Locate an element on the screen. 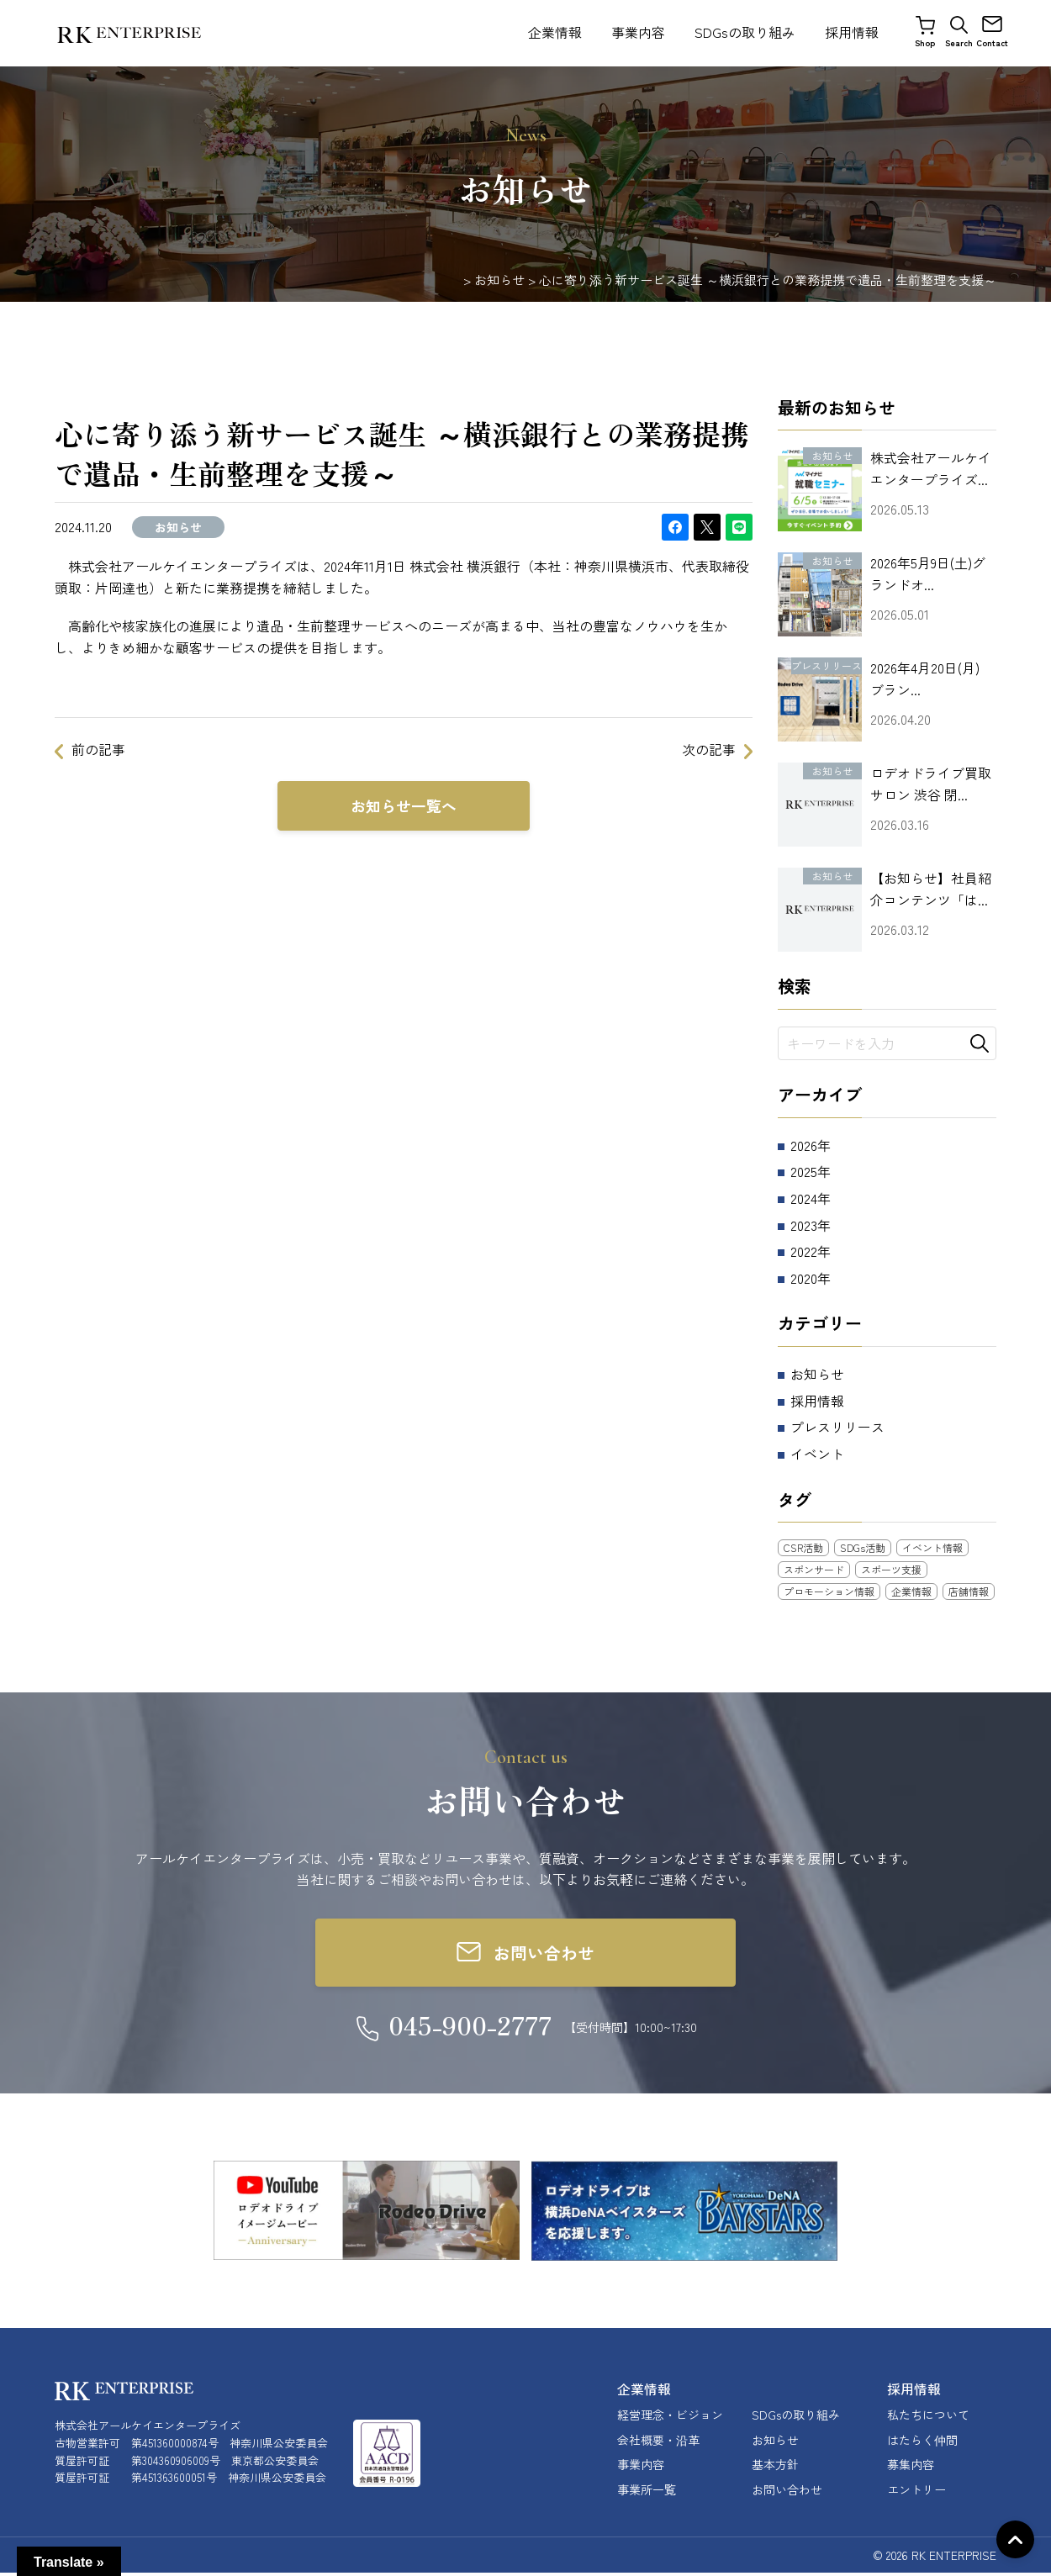 This screenshot has width=1051, height=2576. 事業所一覧 is located at coordinates (646, 2492).